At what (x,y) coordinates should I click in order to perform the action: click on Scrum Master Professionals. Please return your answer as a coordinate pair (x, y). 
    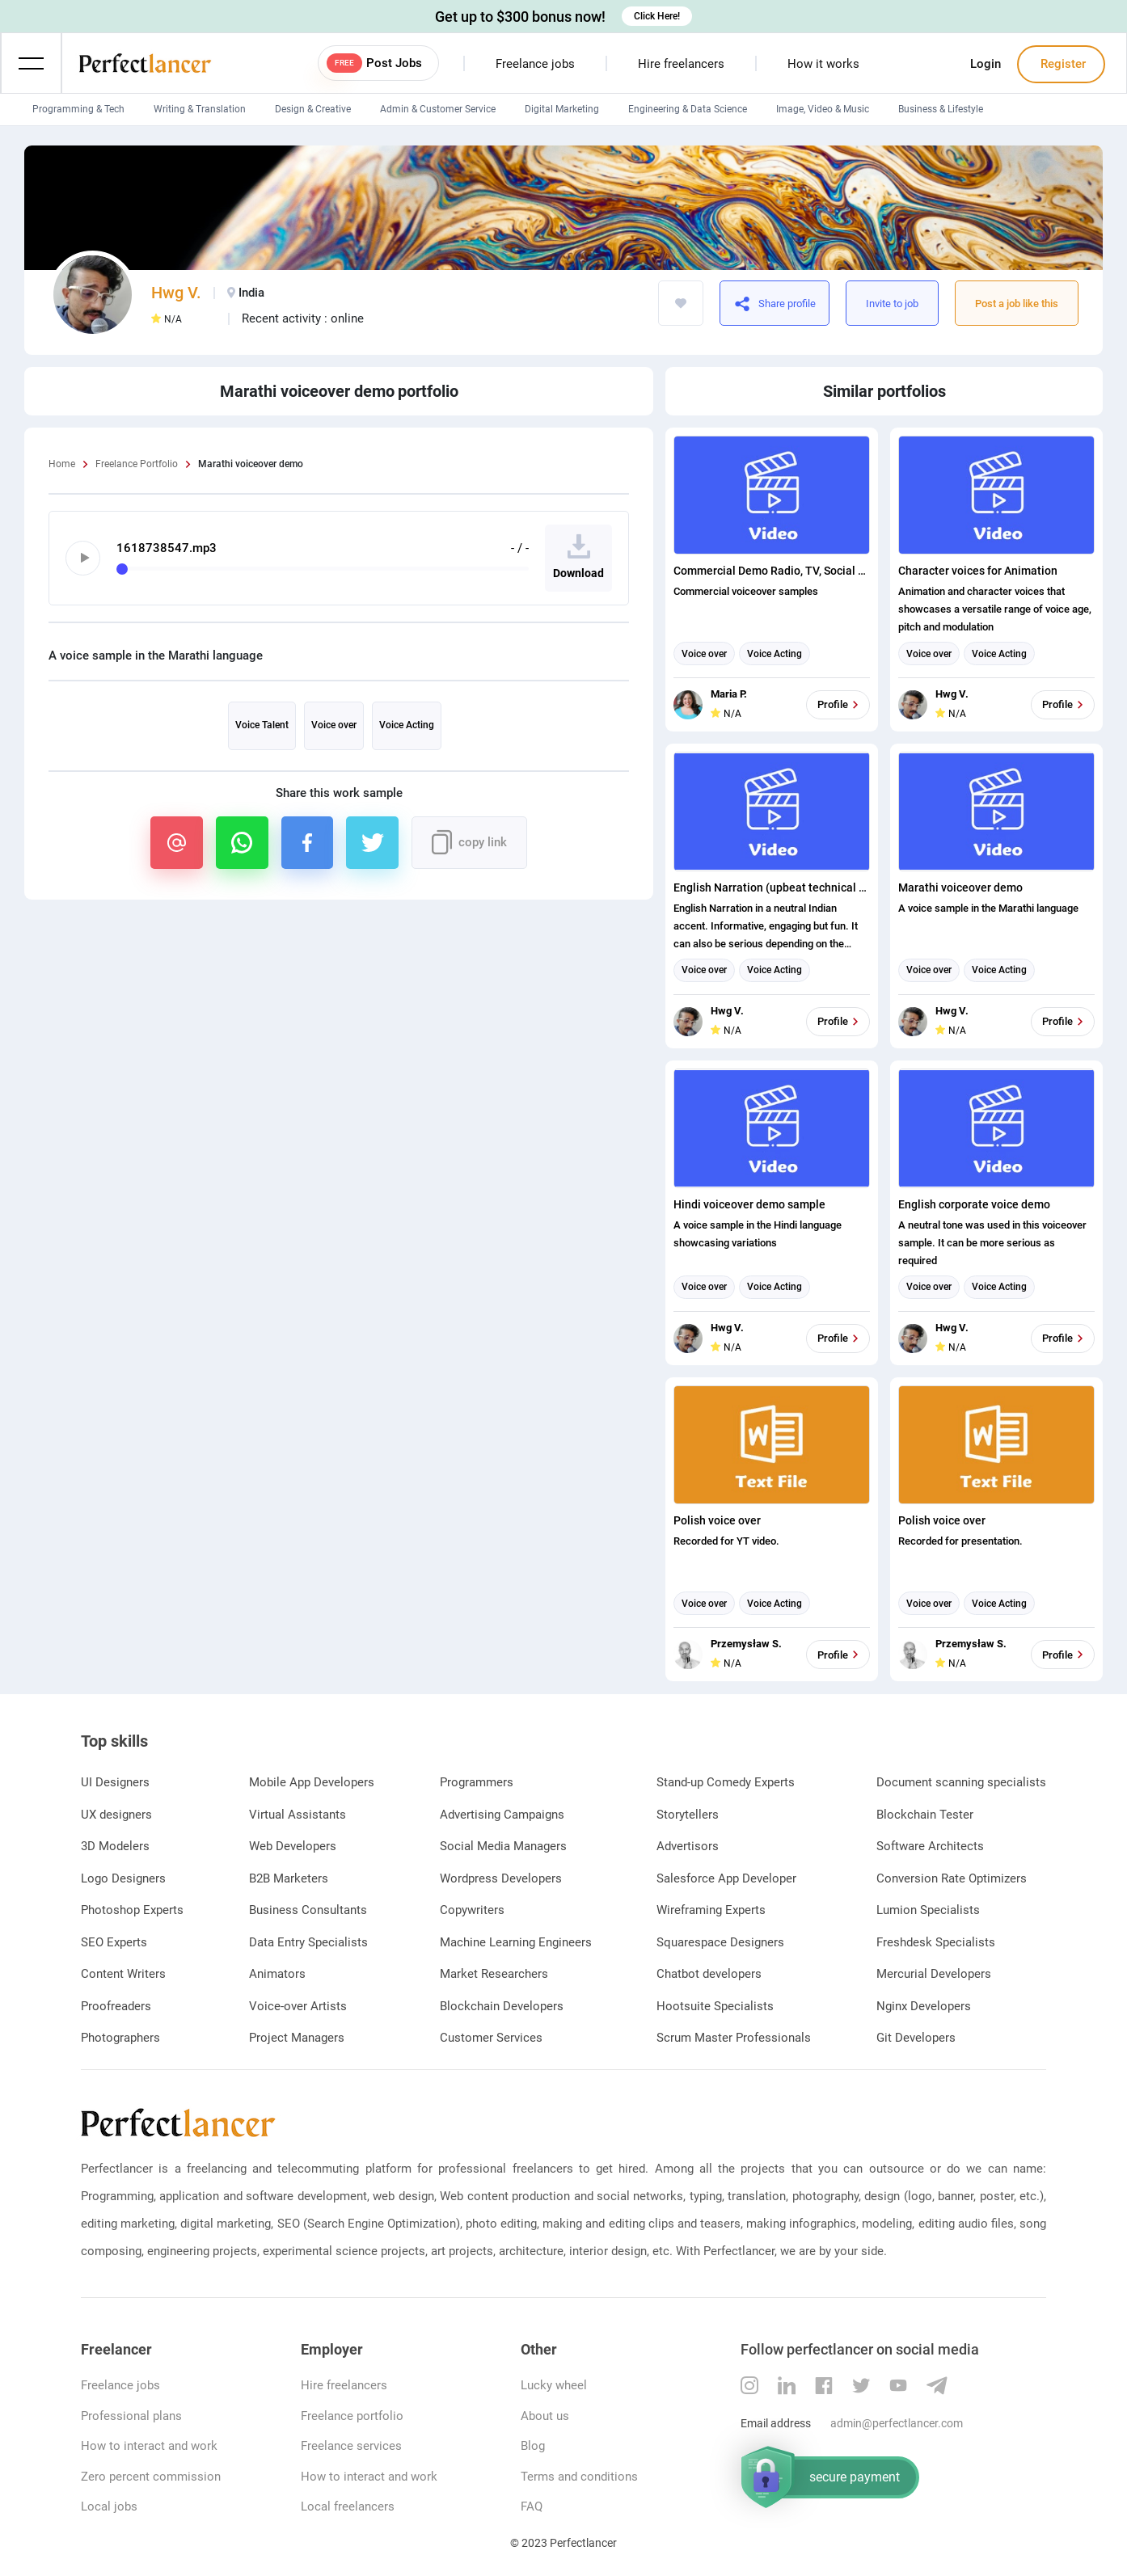
    Looking at the image, I should click on (733, 2037).